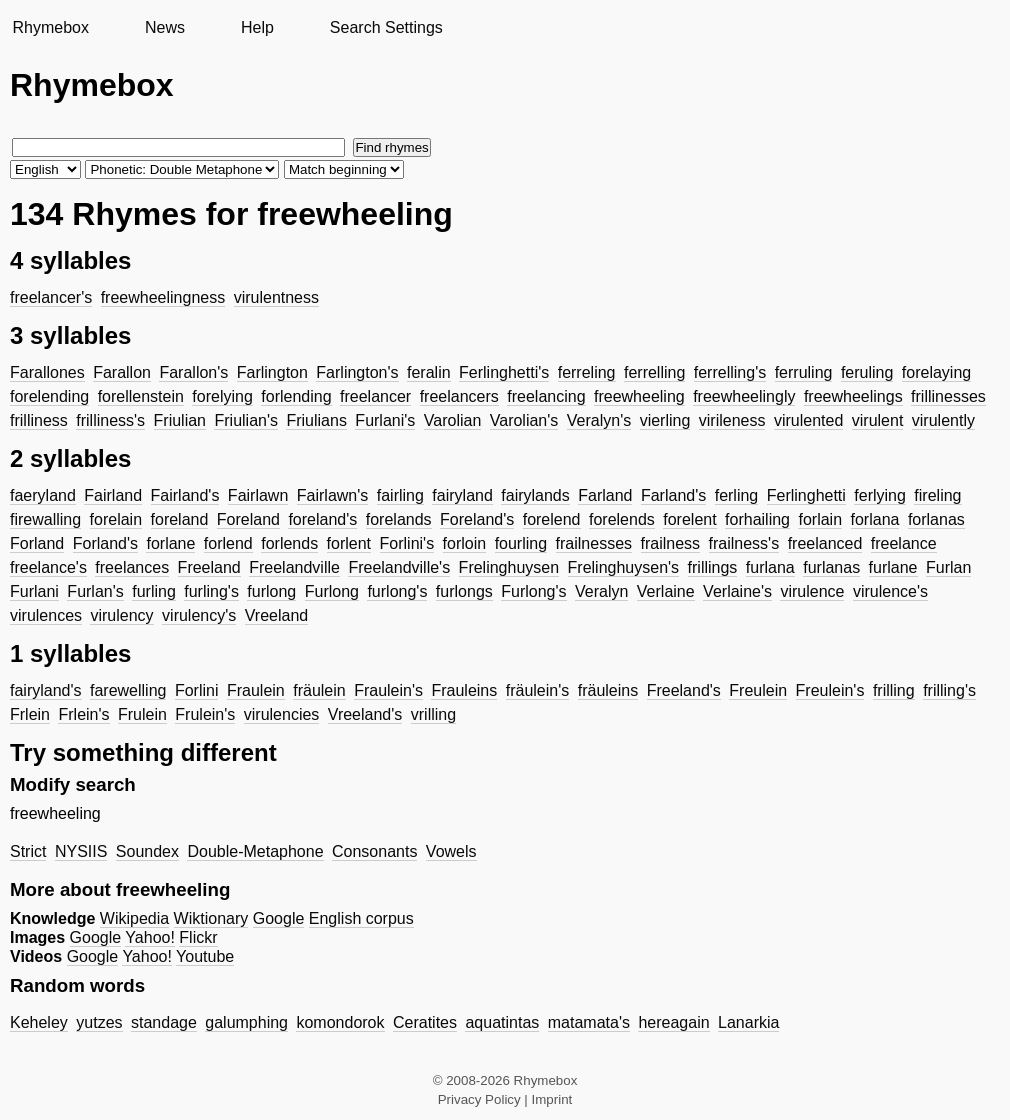  Describe the element at coordinates (465, 543) in the screenshot. I see `forloin` at that location.